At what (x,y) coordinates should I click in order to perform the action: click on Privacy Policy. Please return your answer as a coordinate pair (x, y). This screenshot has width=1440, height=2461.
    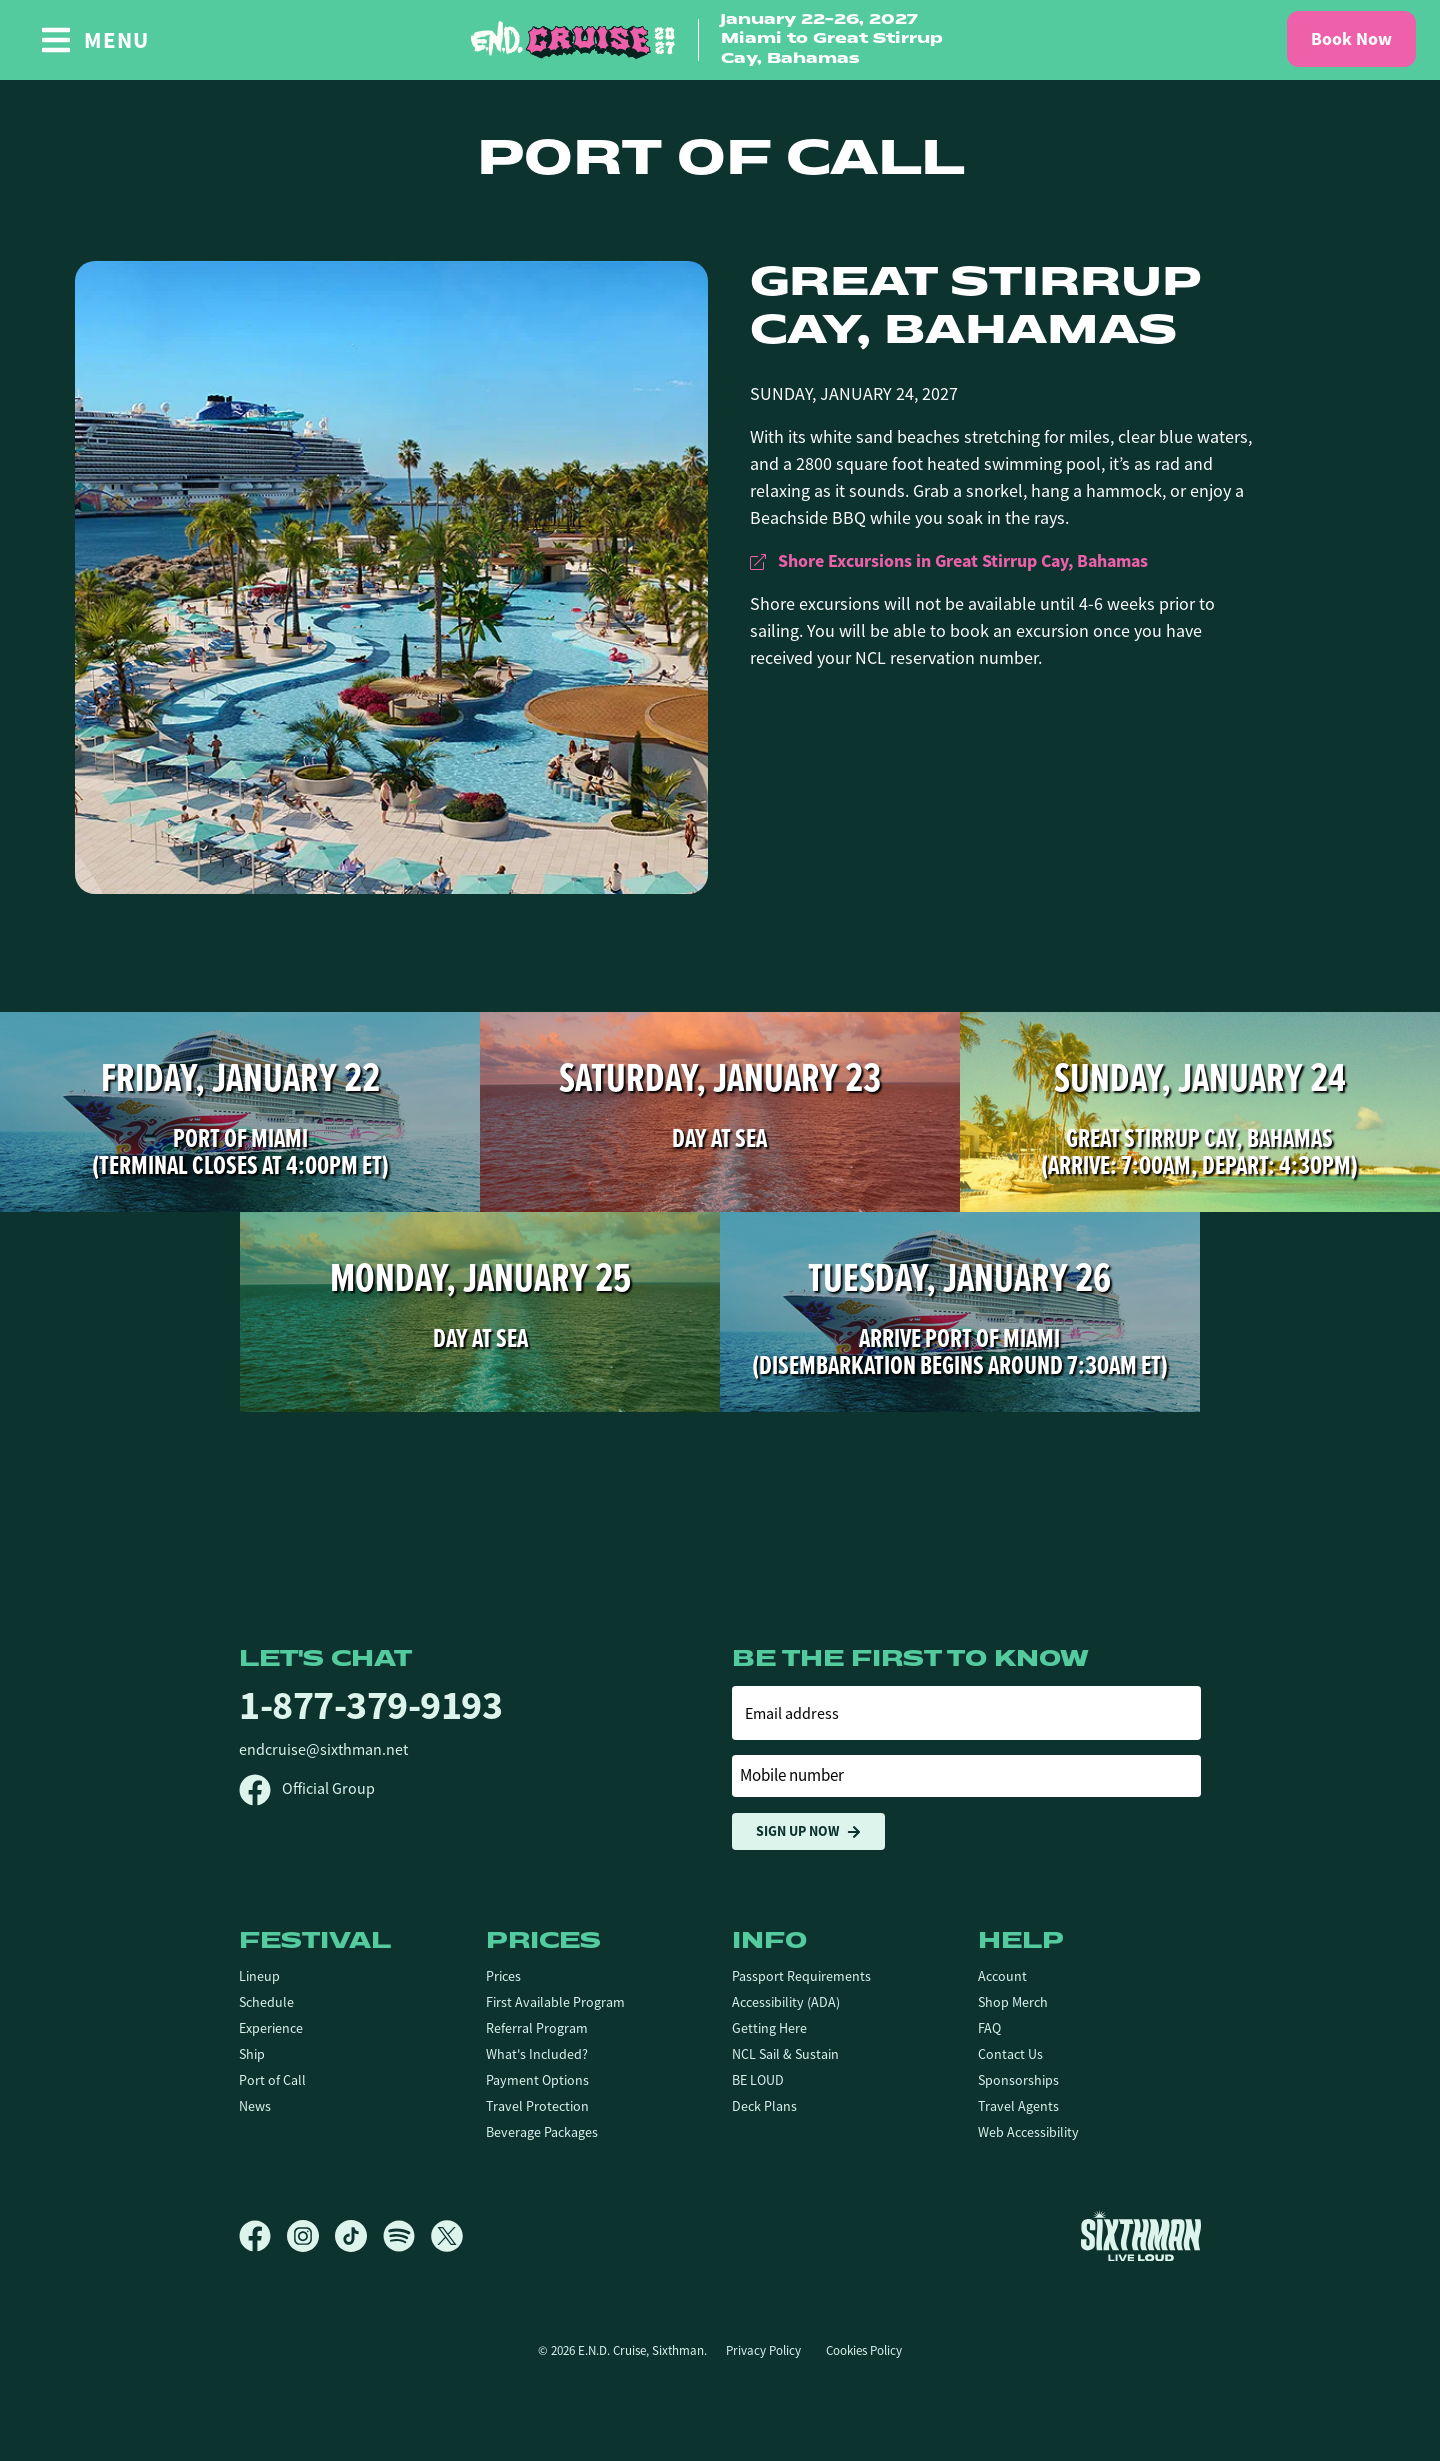
    Looking at the image, I should click on (763, 2350).